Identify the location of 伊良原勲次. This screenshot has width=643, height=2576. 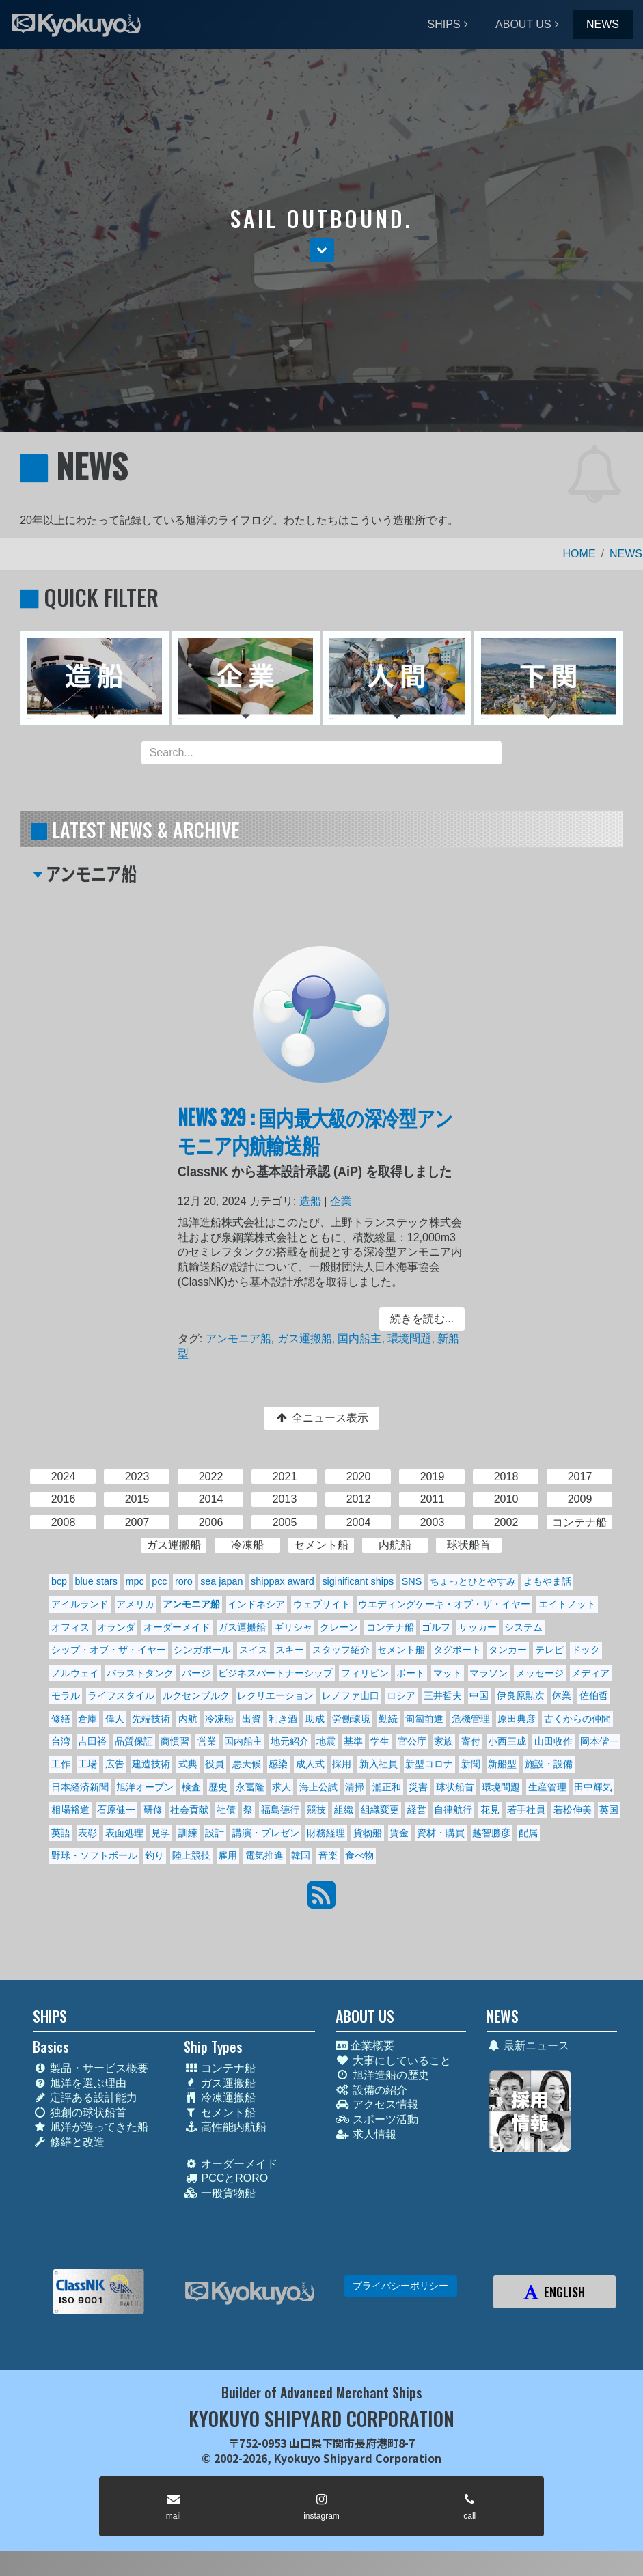
(521, 1695).